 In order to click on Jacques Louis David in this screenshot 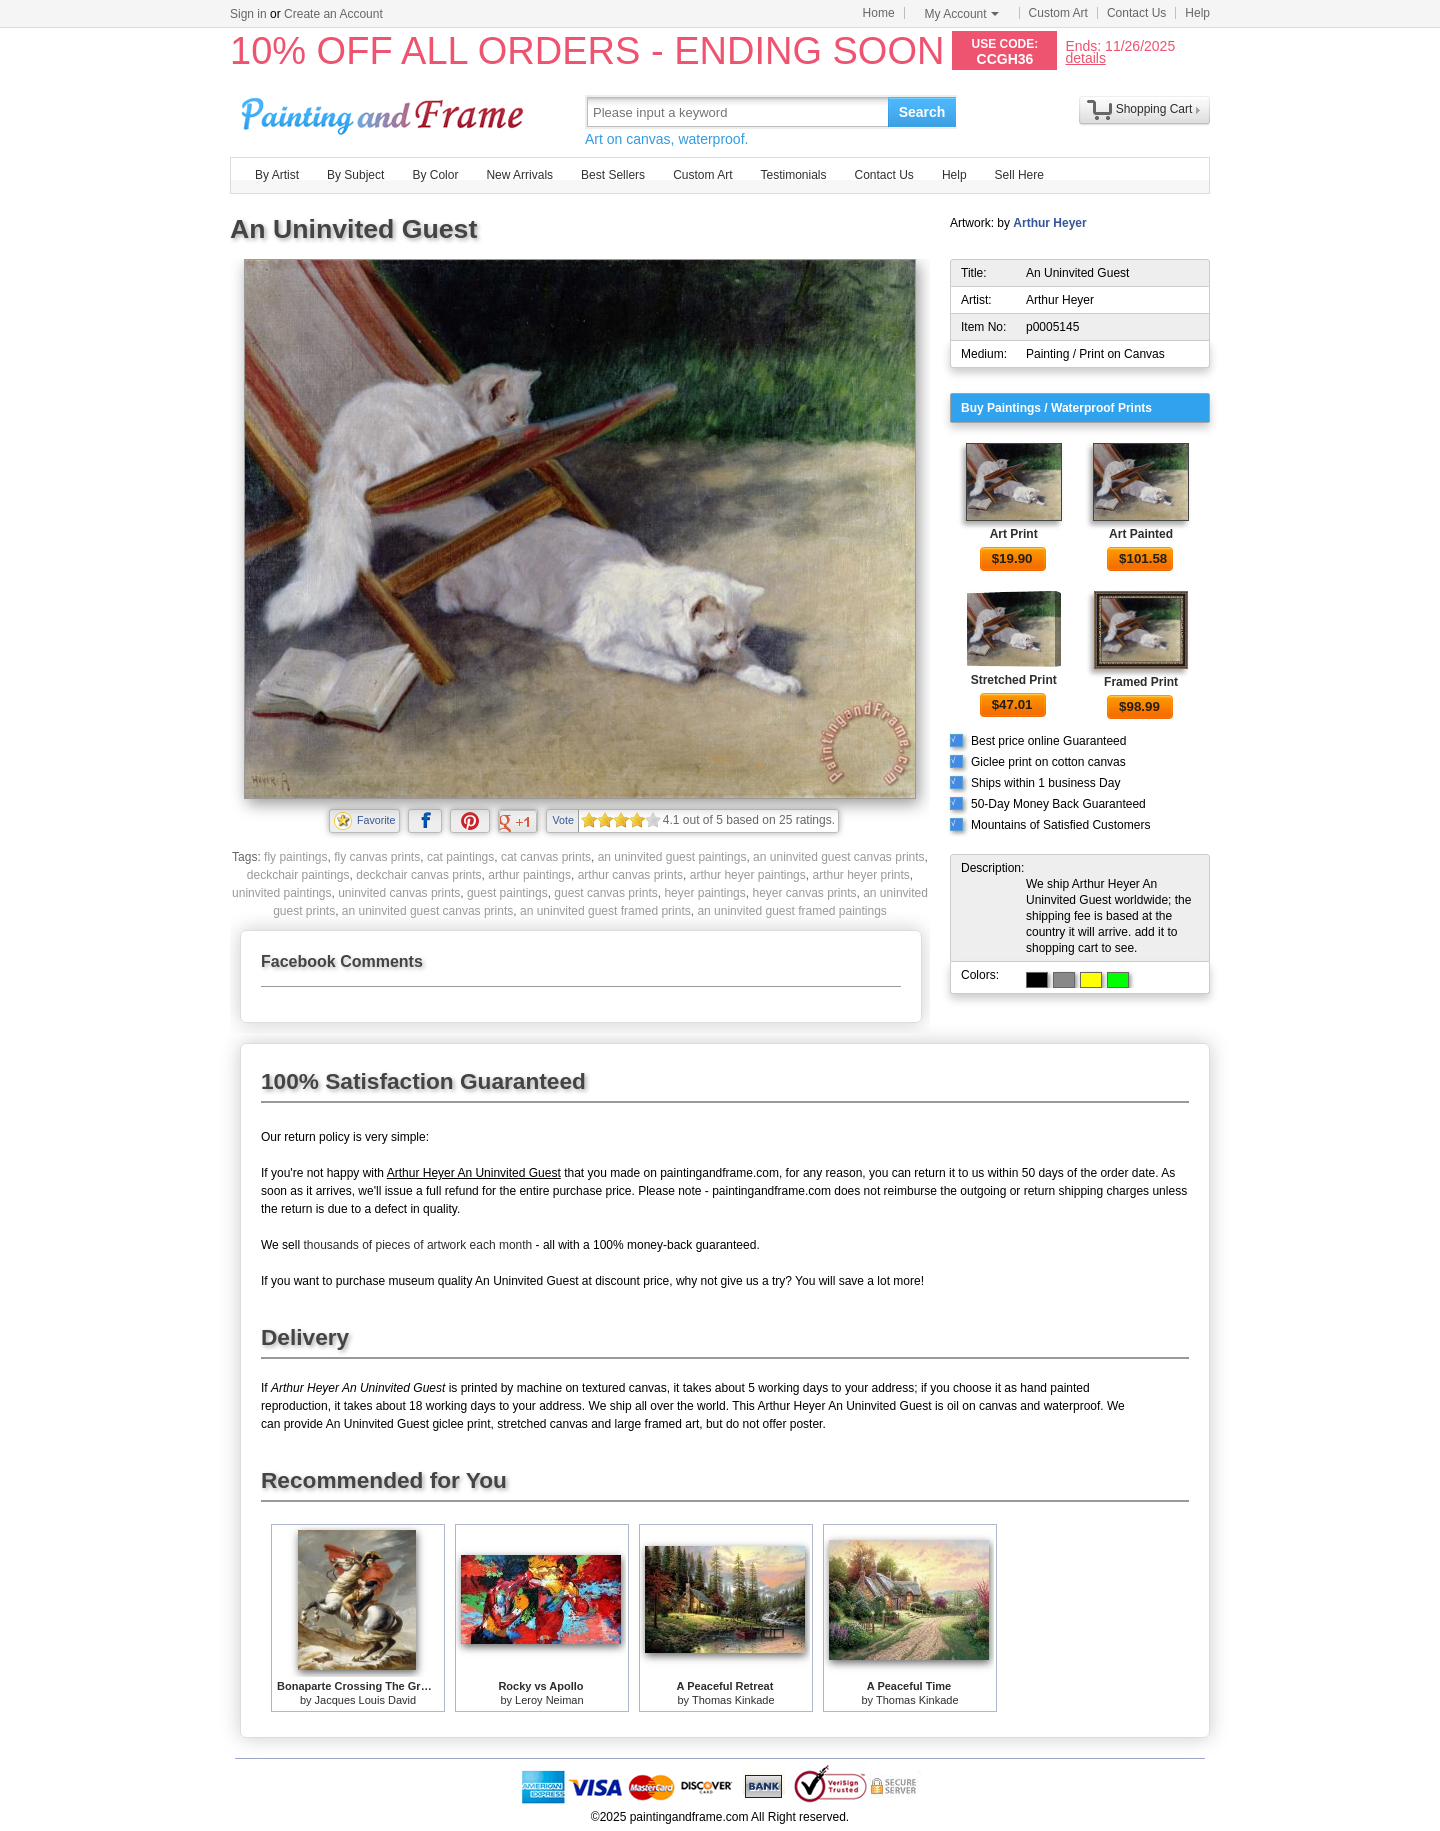, I will do `click(366, 1700)`.